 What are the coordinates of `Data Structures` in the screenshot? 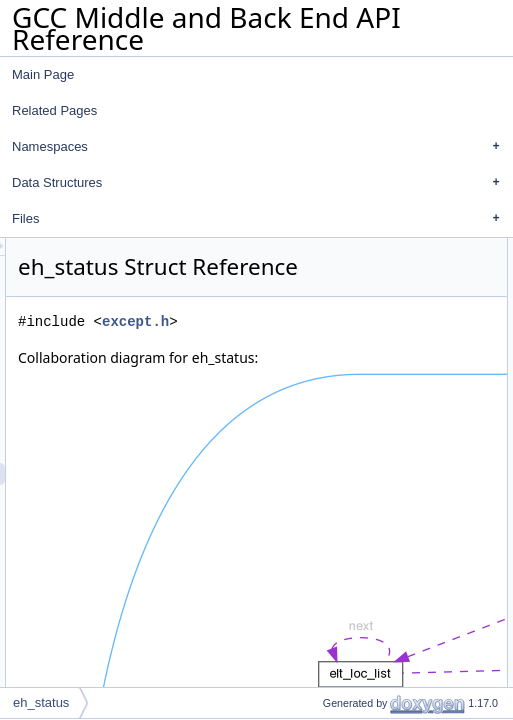 It's located at (261, 183).